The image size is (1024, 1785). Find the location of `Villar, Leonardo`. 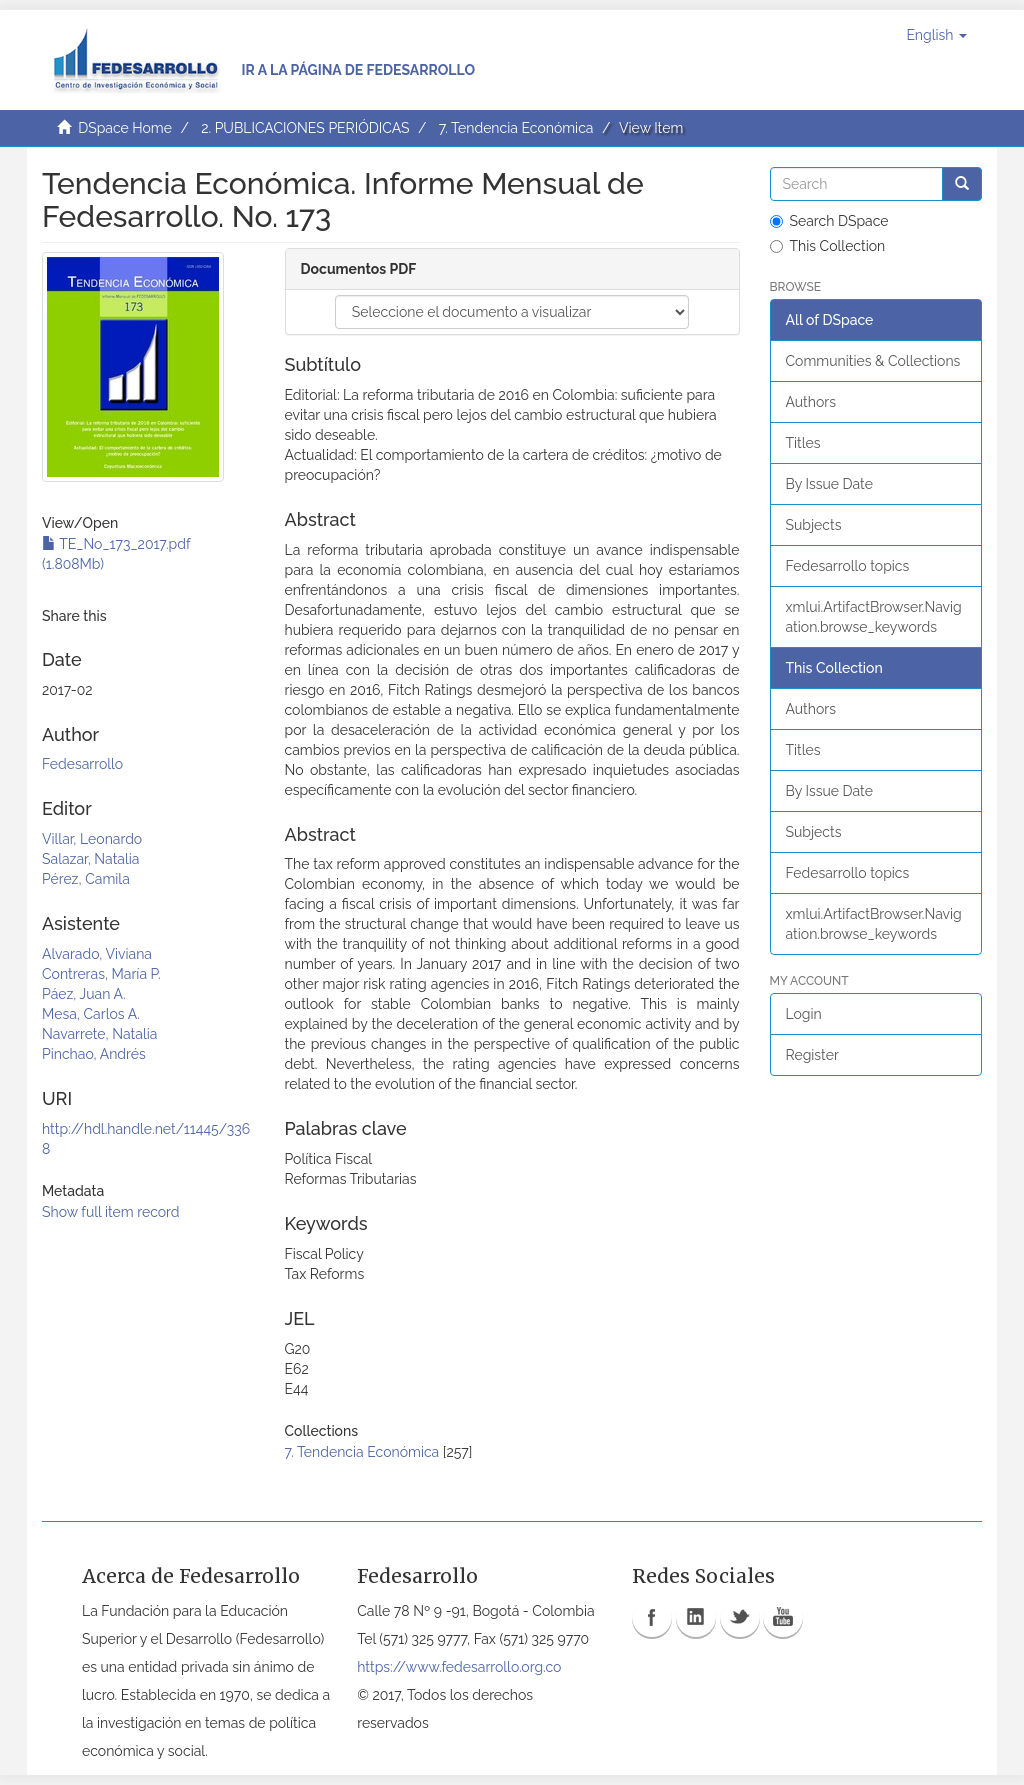

Villar, Leonardo is located at coordinates (92, 839).